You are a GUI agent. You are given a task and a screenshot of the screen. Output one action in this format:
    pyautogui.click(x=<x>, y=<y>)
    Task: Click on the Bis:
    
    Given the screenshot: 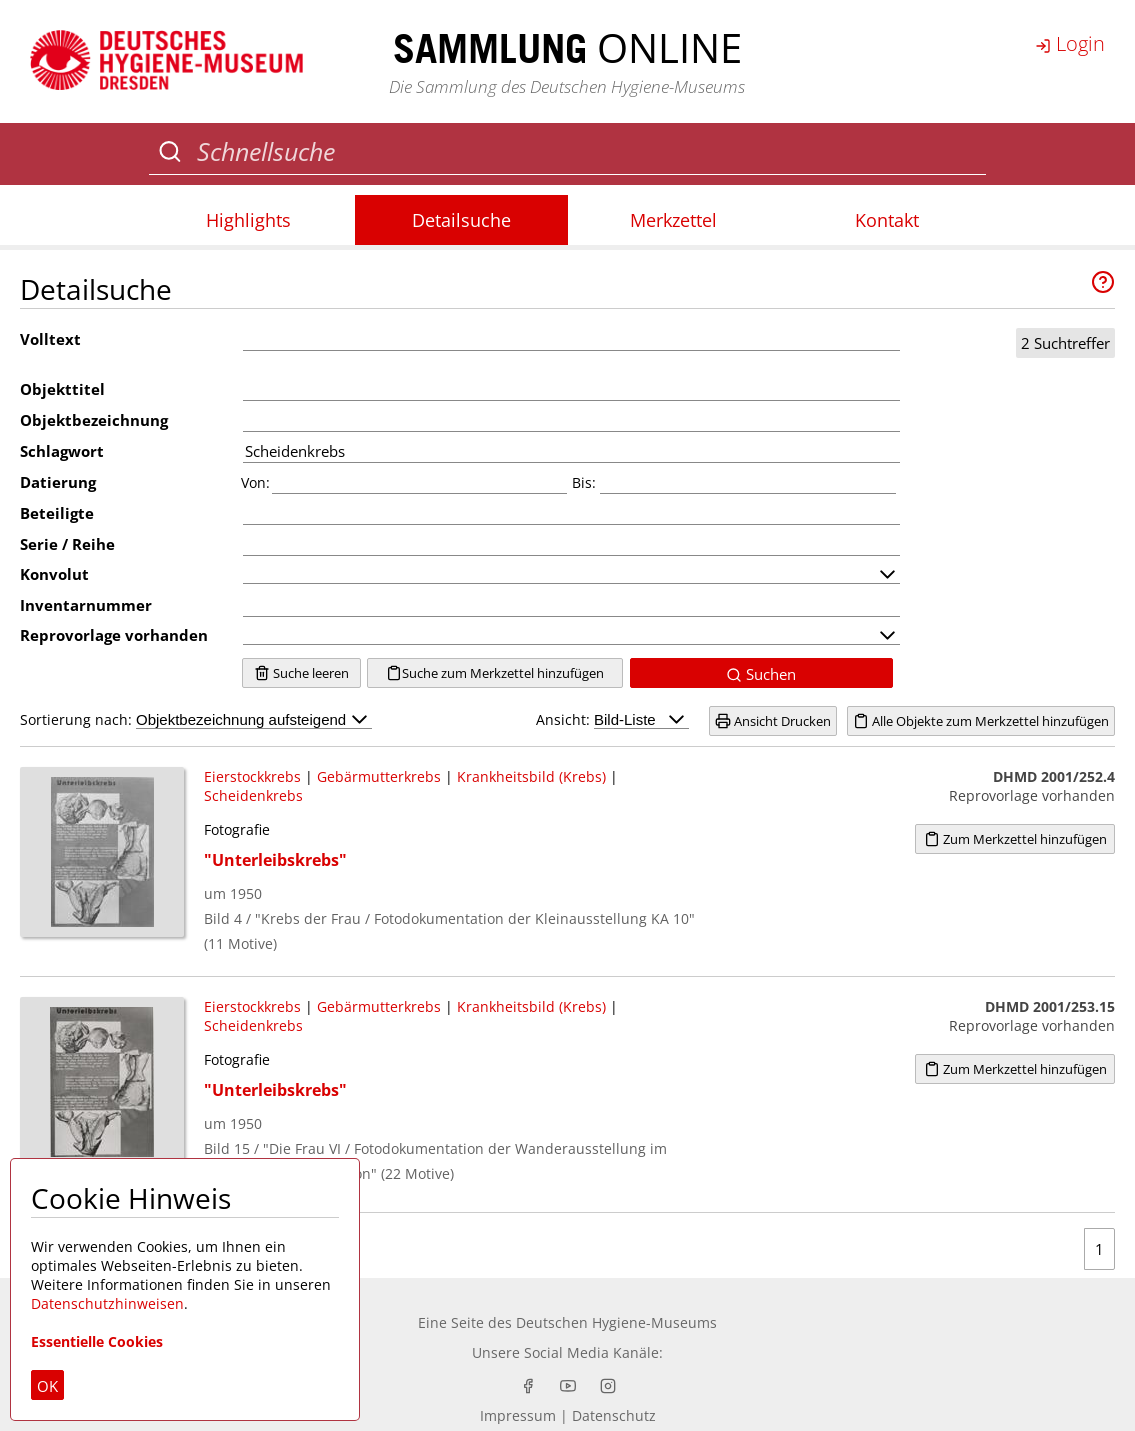 What is the action you would take?
    pyautogui.click(x=584, y=482)
    